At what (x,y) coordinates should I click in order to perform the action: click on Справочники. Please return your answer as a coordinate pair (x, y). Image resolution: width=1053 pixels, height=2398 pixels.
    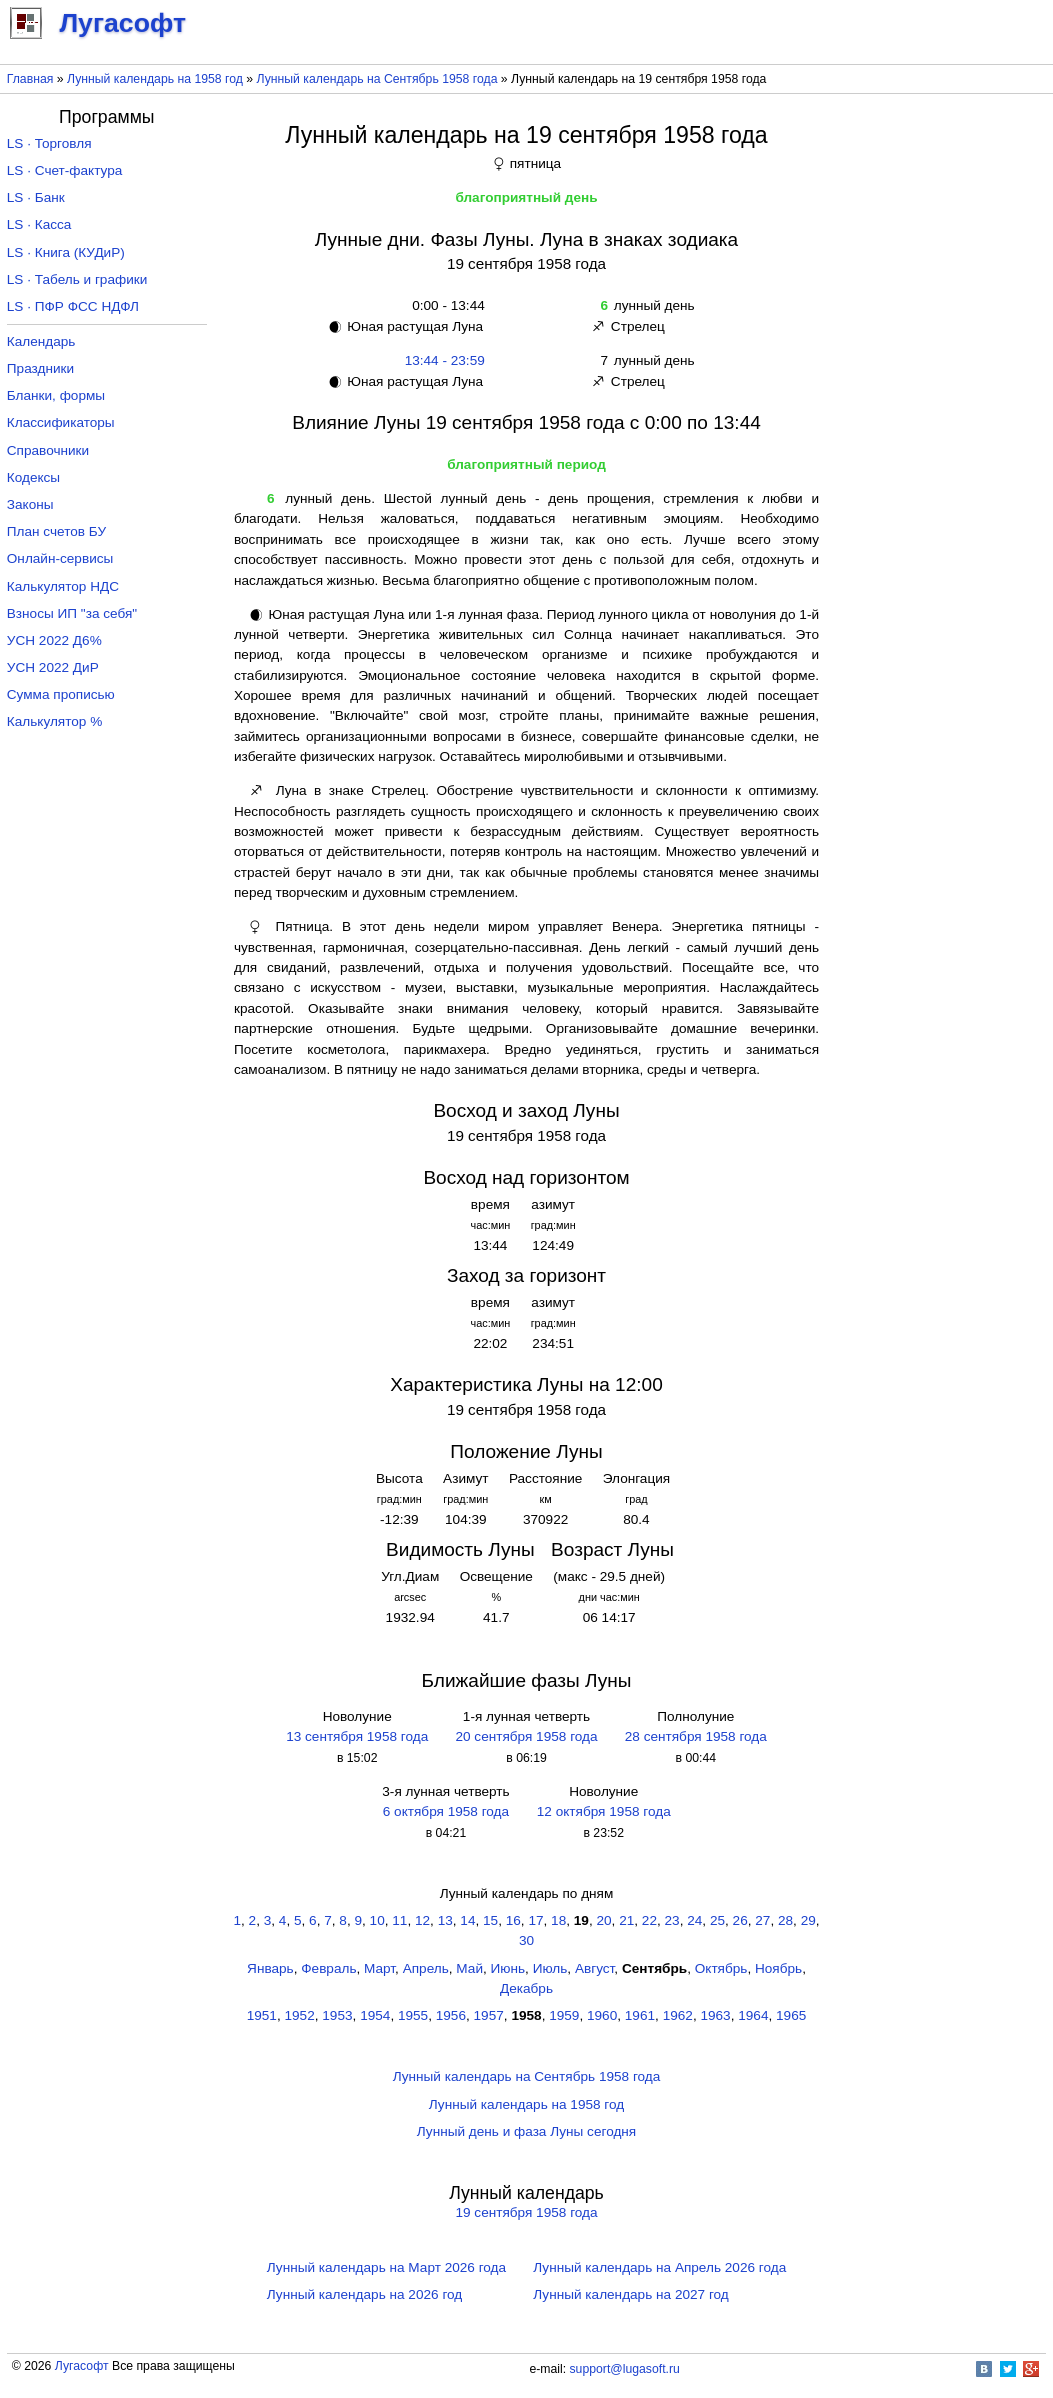
    Looking at the image, I should click on (48, 450).